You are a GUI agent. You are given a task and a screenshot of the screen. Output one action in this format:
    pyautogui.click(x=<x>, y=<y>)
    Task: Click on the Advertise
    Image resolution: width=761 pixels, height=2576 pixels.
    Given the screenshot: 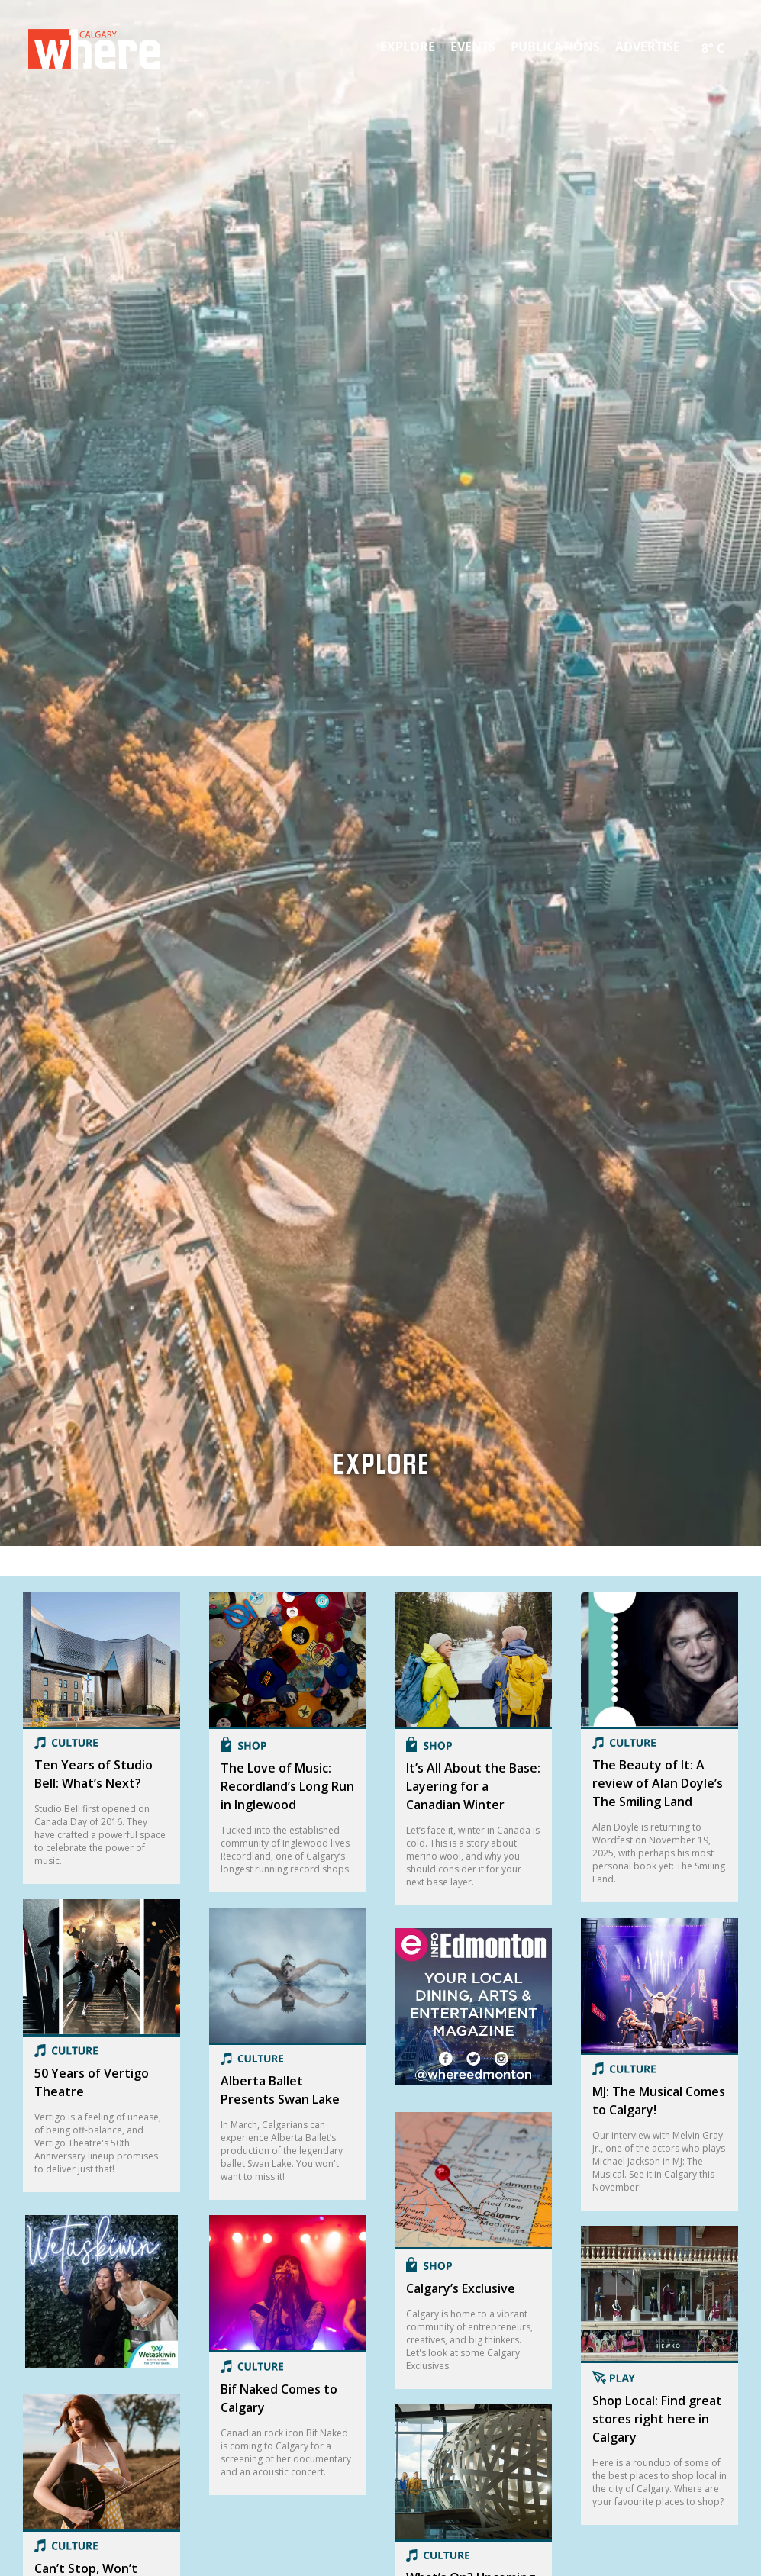 What is the action you would take?
    pyautogui.click(x=647, y=46)
    